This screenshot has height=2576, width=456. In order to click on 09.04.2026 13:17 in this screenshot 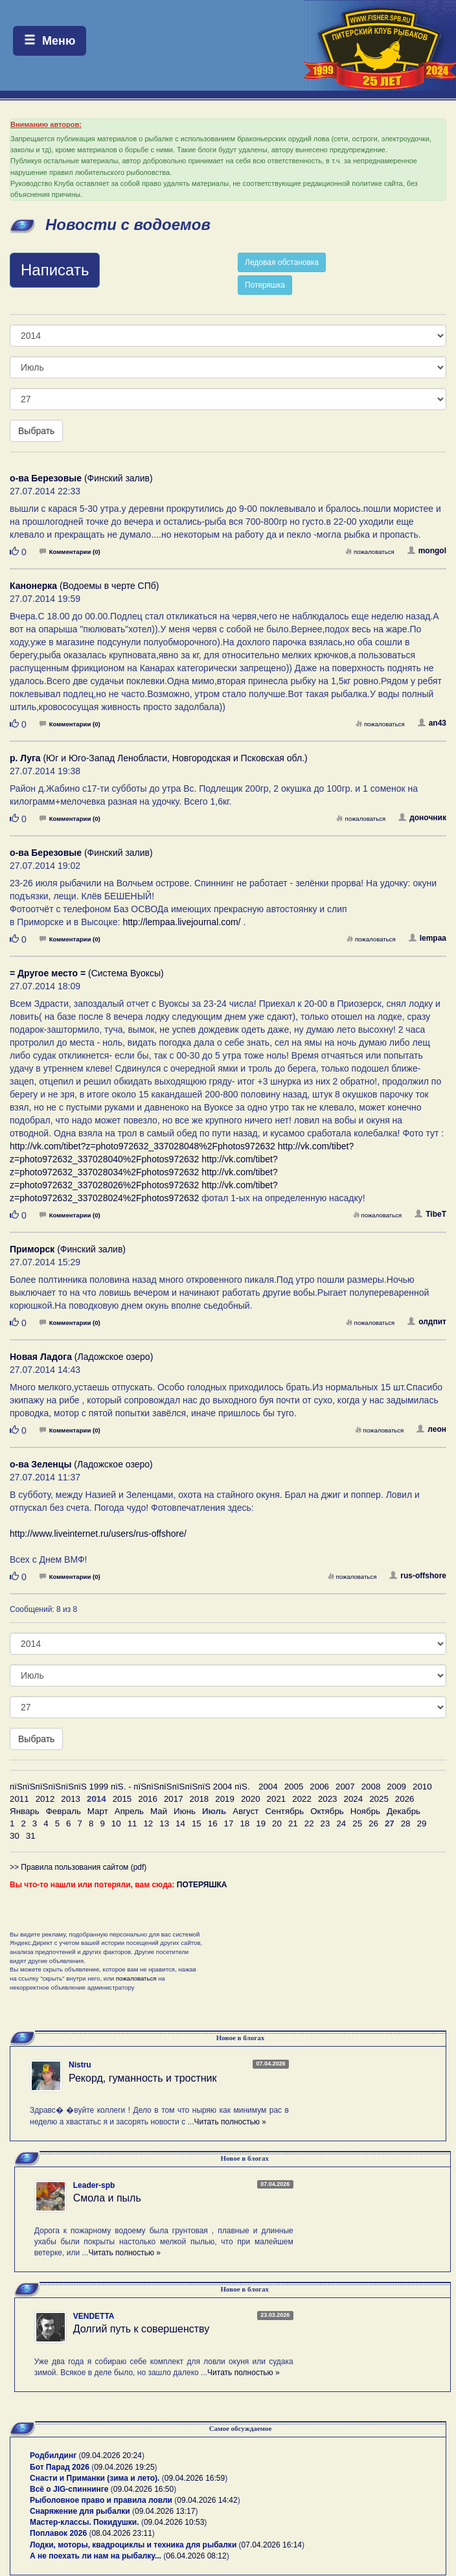, I will do `click(165, 2511)`.